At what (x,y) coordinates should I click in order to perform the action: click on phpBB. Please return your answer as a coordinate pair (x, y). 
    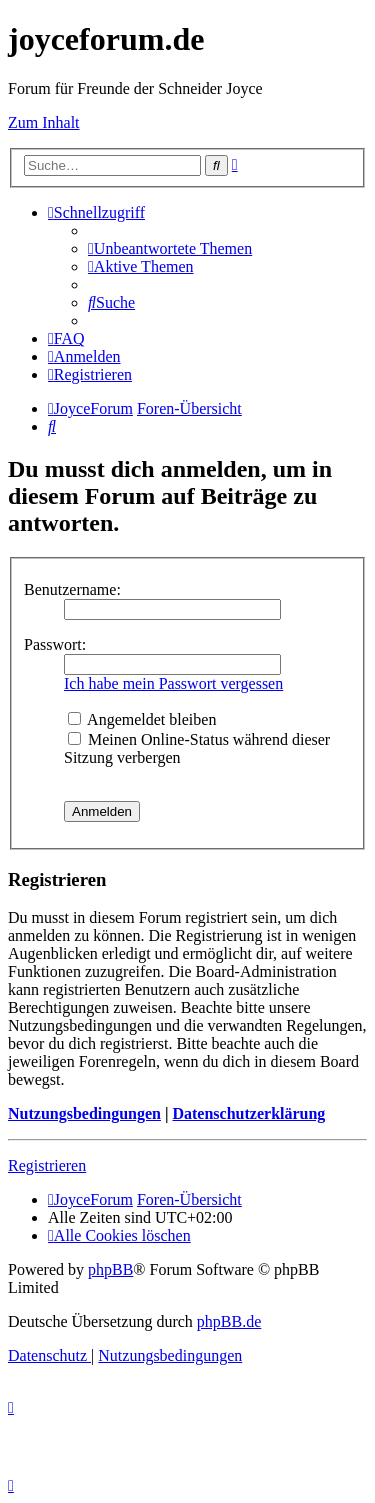
    Looking at the image, I should click on (110, 1269).